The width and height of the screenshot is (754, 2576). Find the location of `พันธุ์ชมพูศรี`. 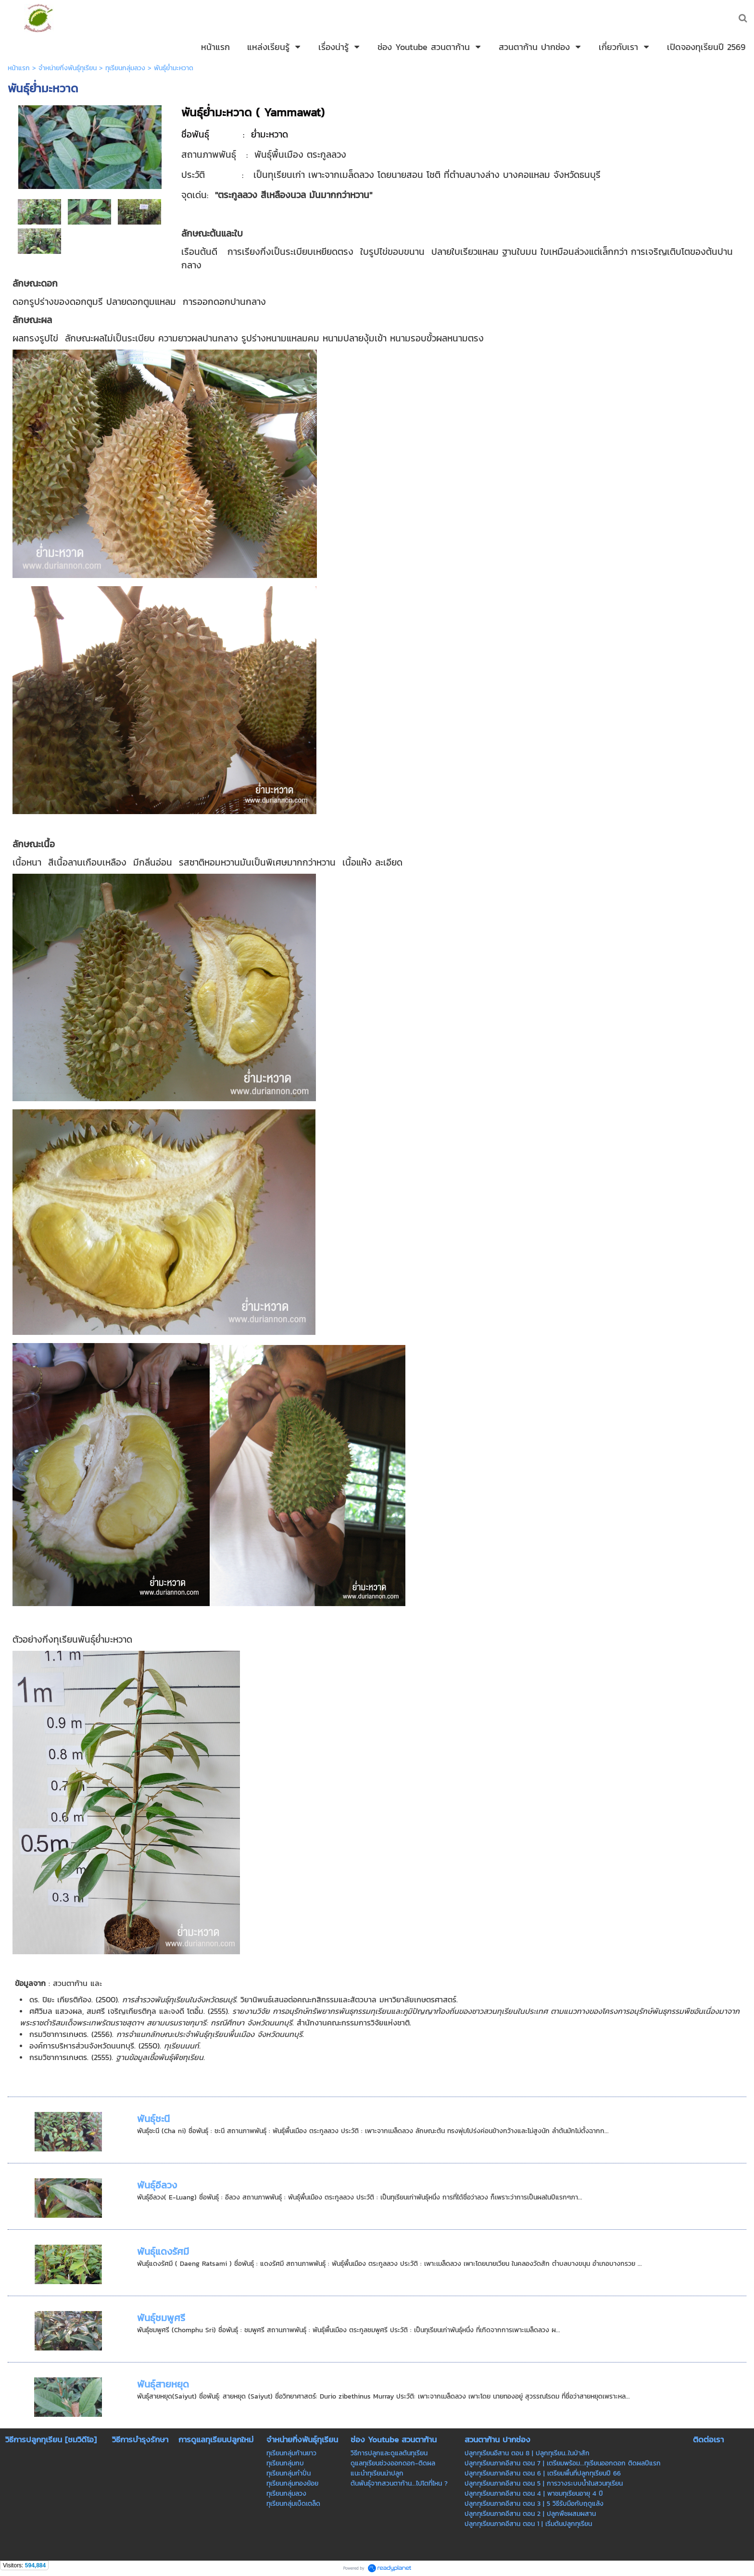

พันธุ์ชมพูศรี is located at coordinates (161, 2318).